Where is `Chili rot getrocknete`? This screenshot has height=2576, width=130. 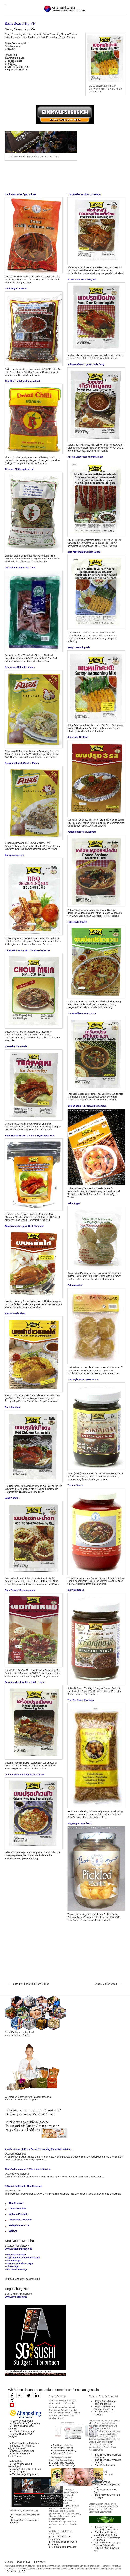
Chili rot getrocknete is located at coordinates (16, 288).